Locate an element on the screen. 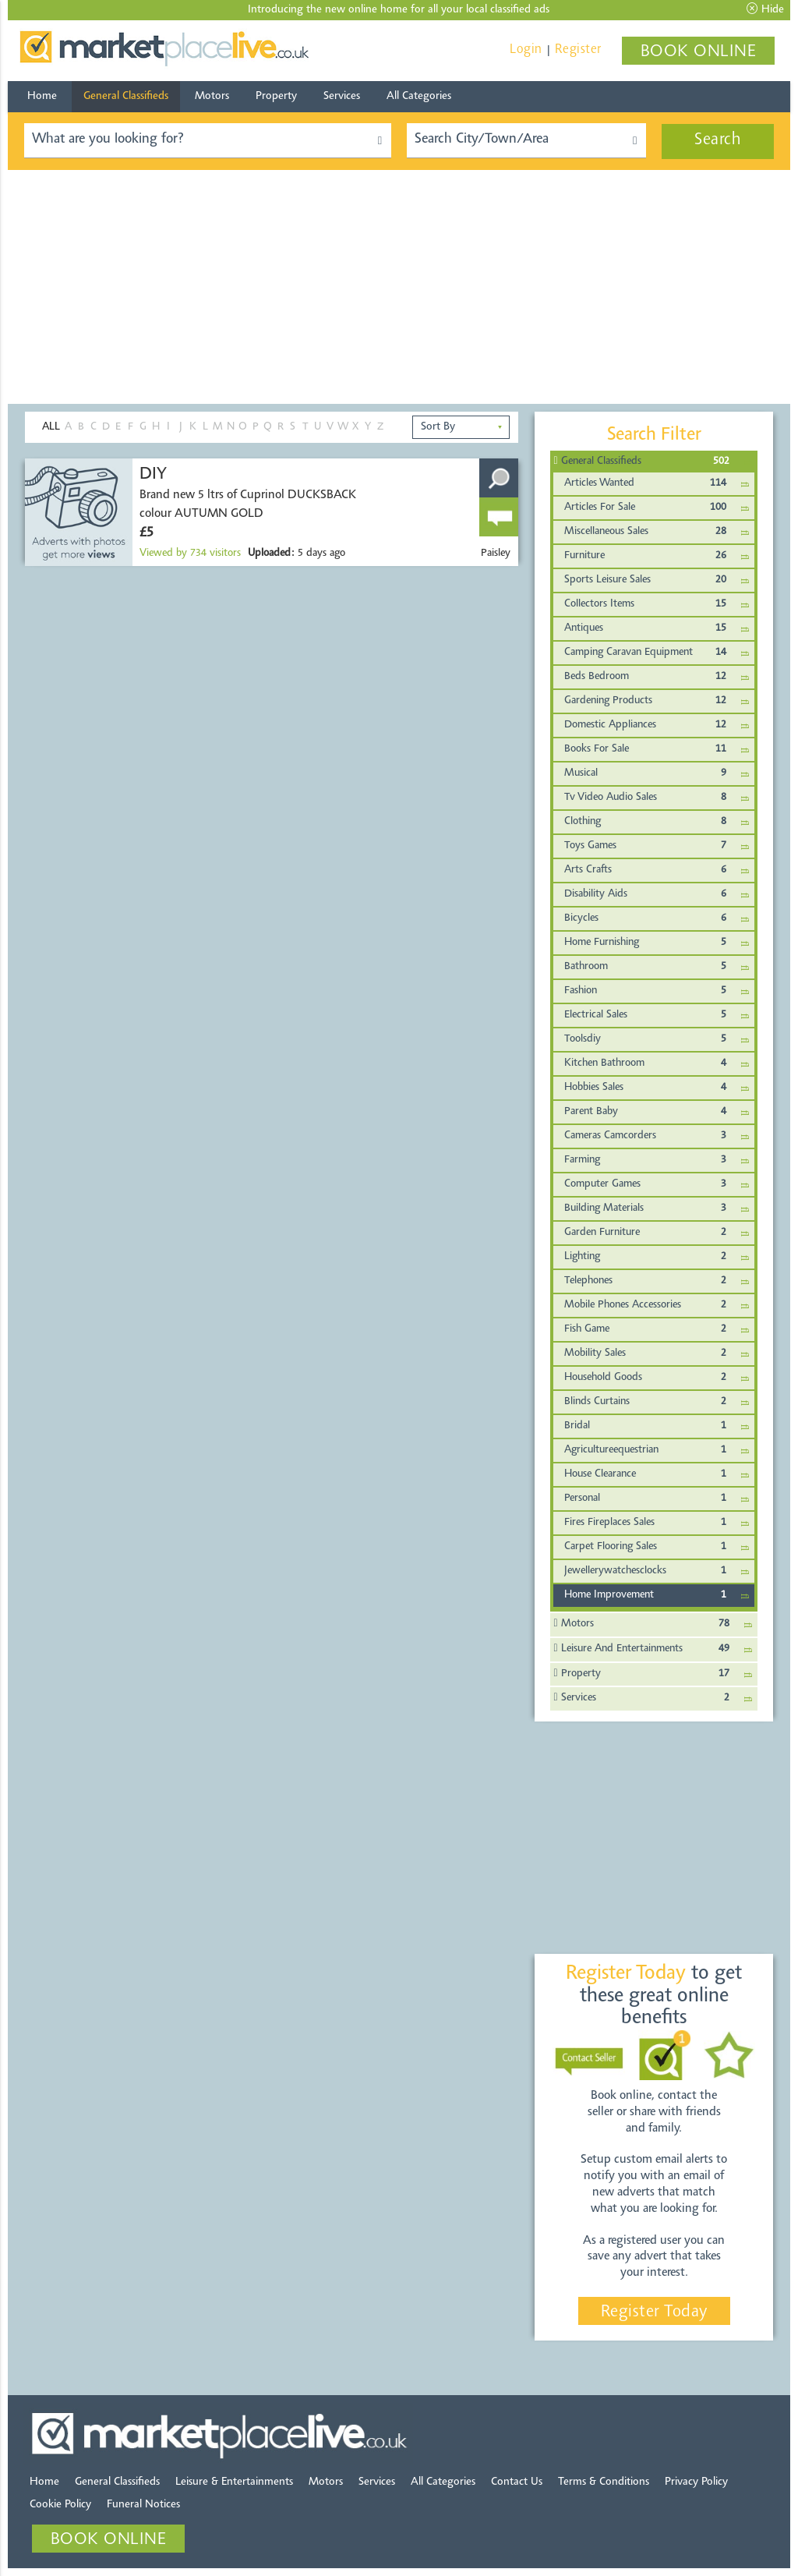 The width and height of the screenshot is (798, 2576). Login is located at coordinates (526, 49).